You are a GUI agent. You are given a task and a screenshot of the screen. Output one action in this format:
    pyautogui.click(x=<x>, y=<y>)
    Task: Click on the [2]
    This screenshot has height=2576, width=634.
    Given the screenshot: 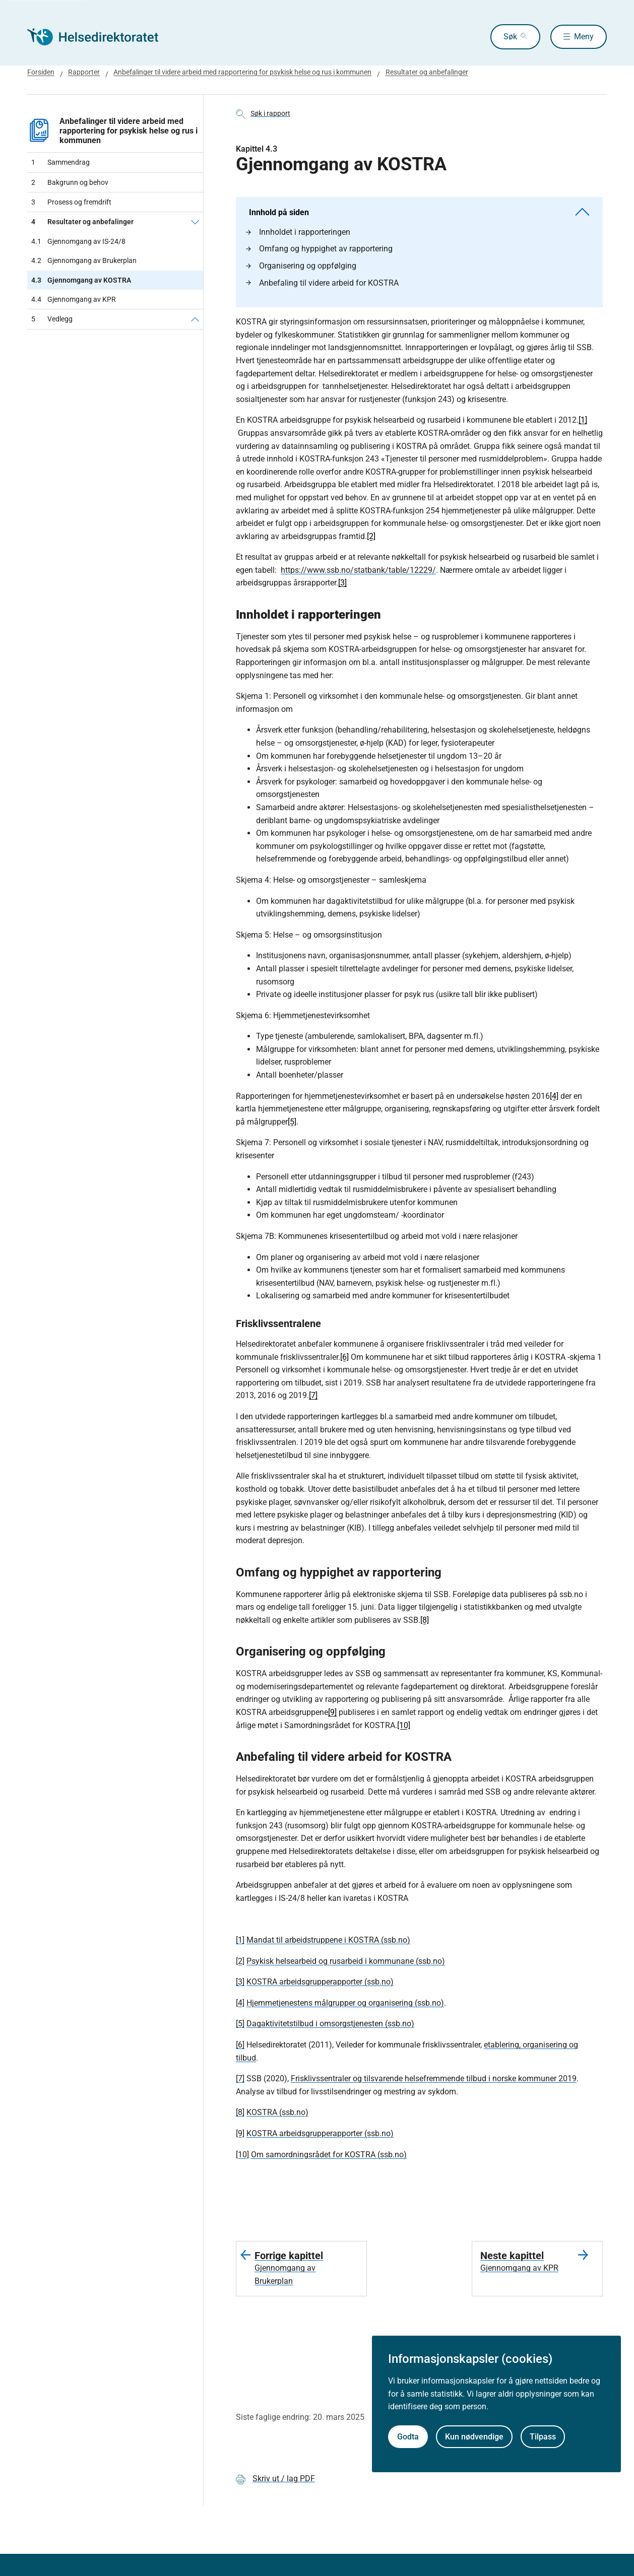 What is the action you would take?
    pyautogui.click(x=371, y=536)
    